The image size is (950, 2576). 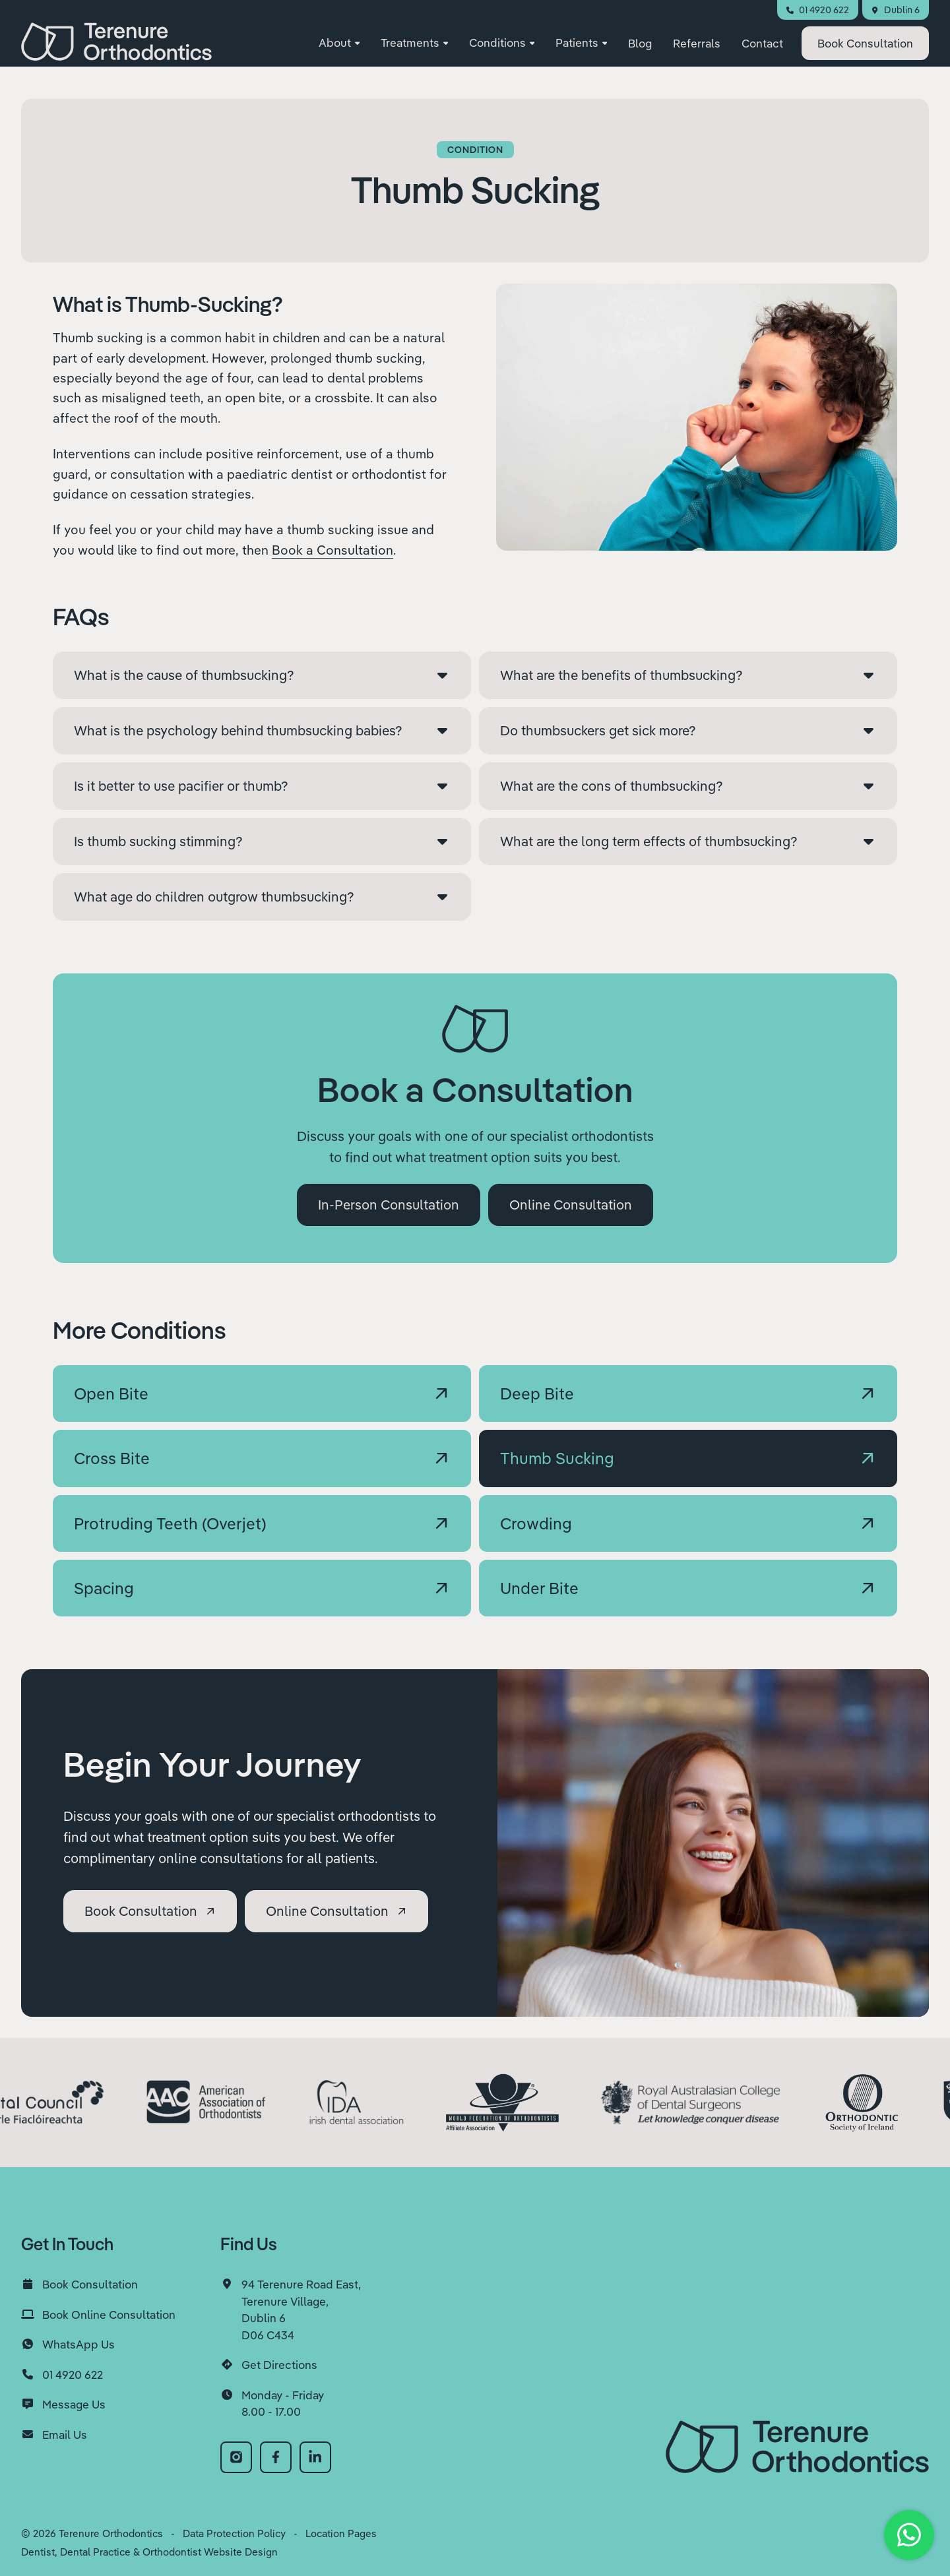 I want to click on Dentist, Dental Practice & Orthodontist Website Design, so click(x=149, y=2552).